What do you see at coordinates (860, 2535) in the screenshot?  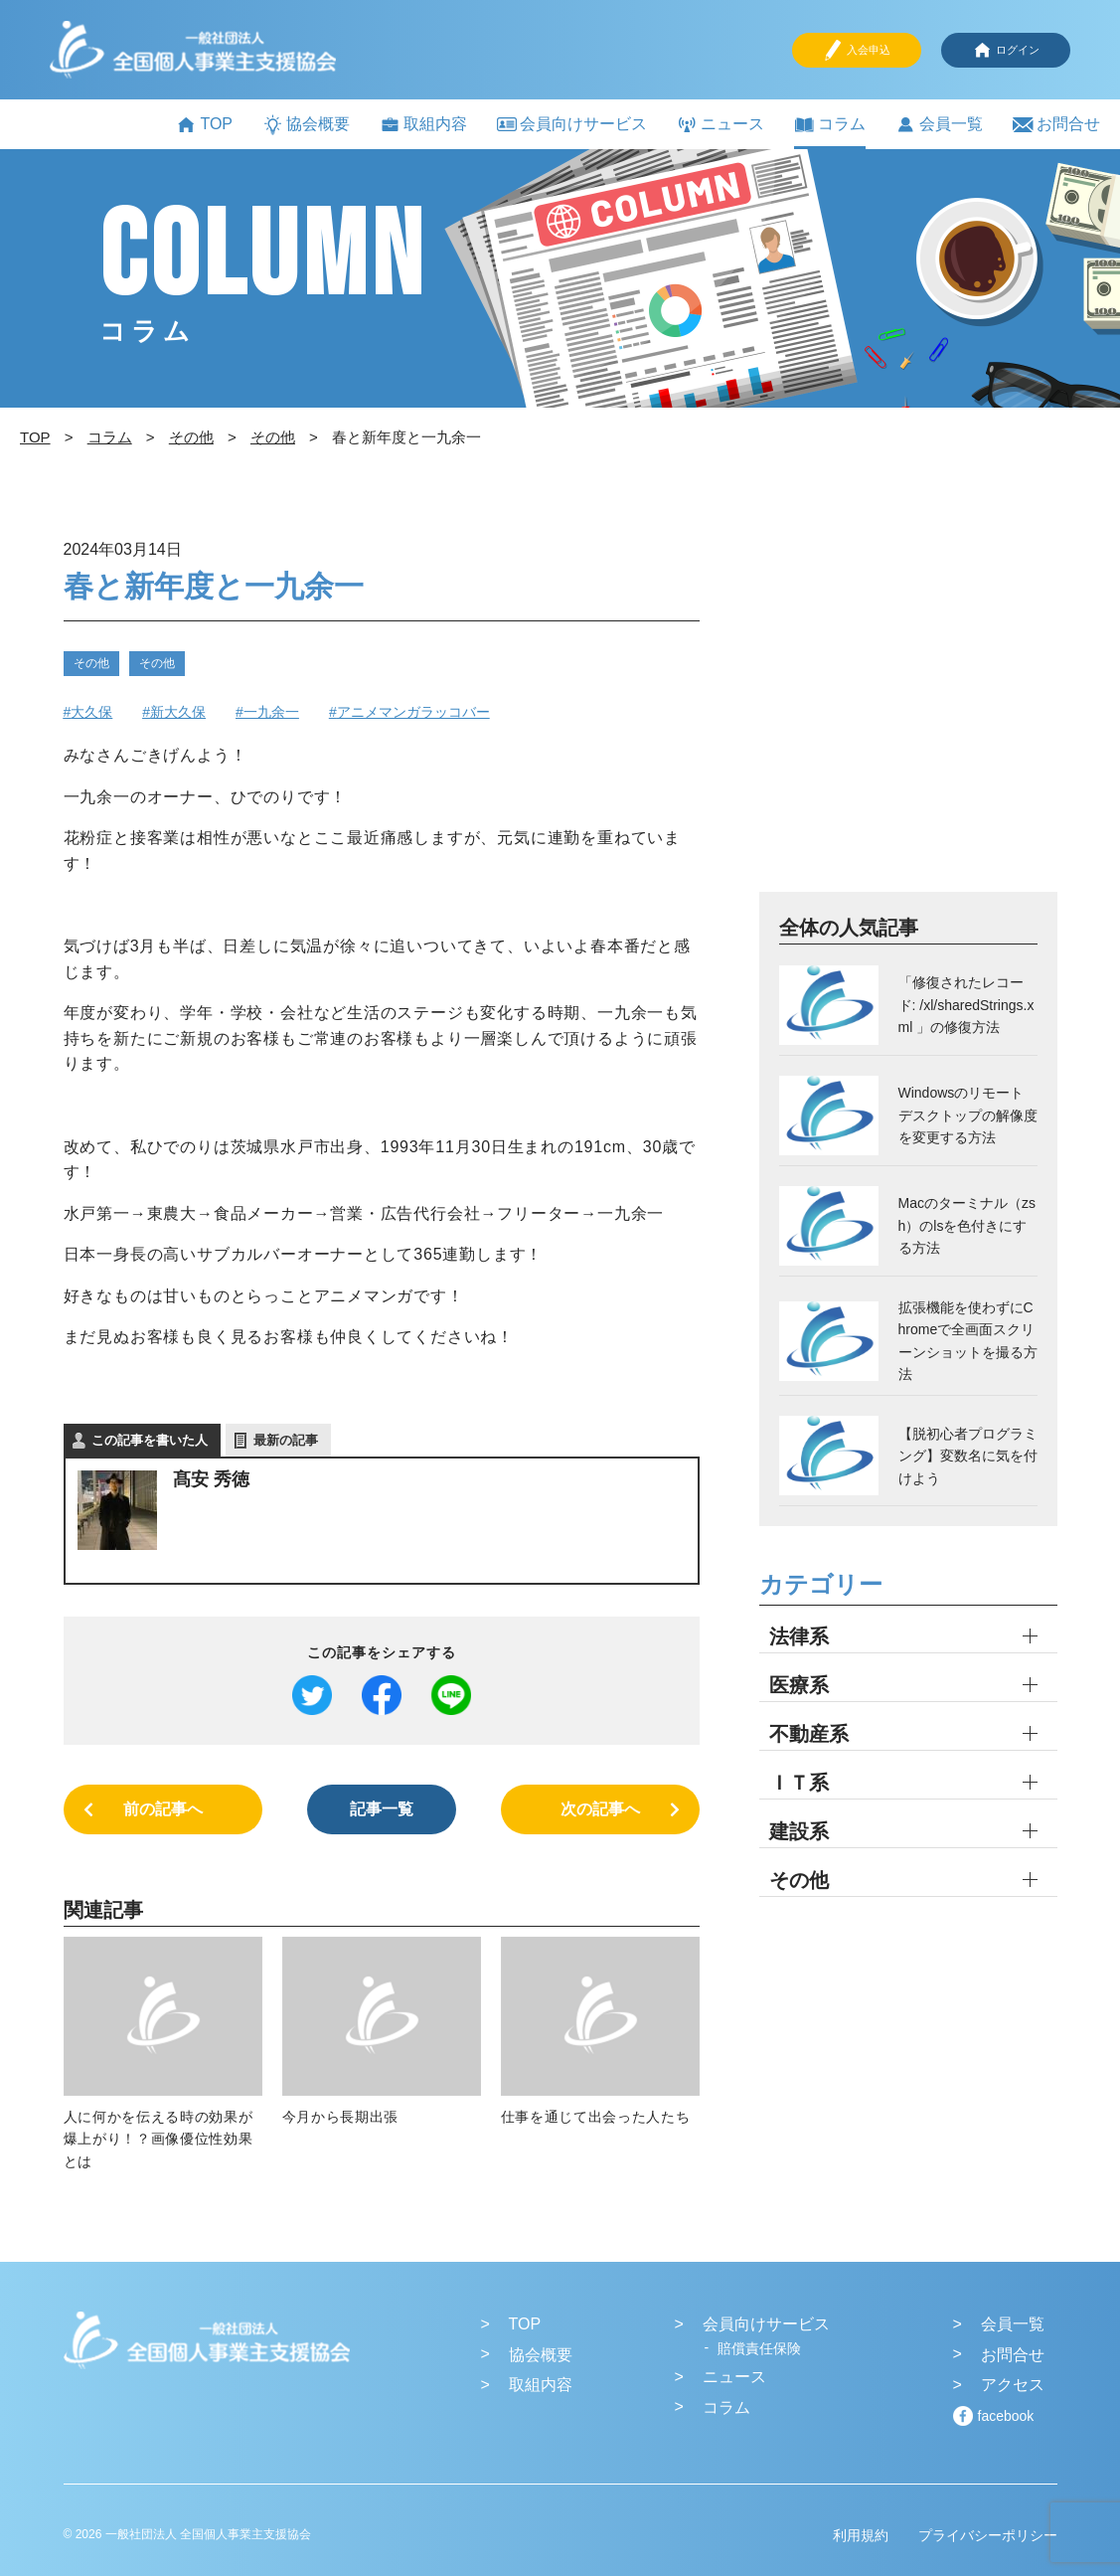 I see `利用規約` at bounding box center [860, 2535].